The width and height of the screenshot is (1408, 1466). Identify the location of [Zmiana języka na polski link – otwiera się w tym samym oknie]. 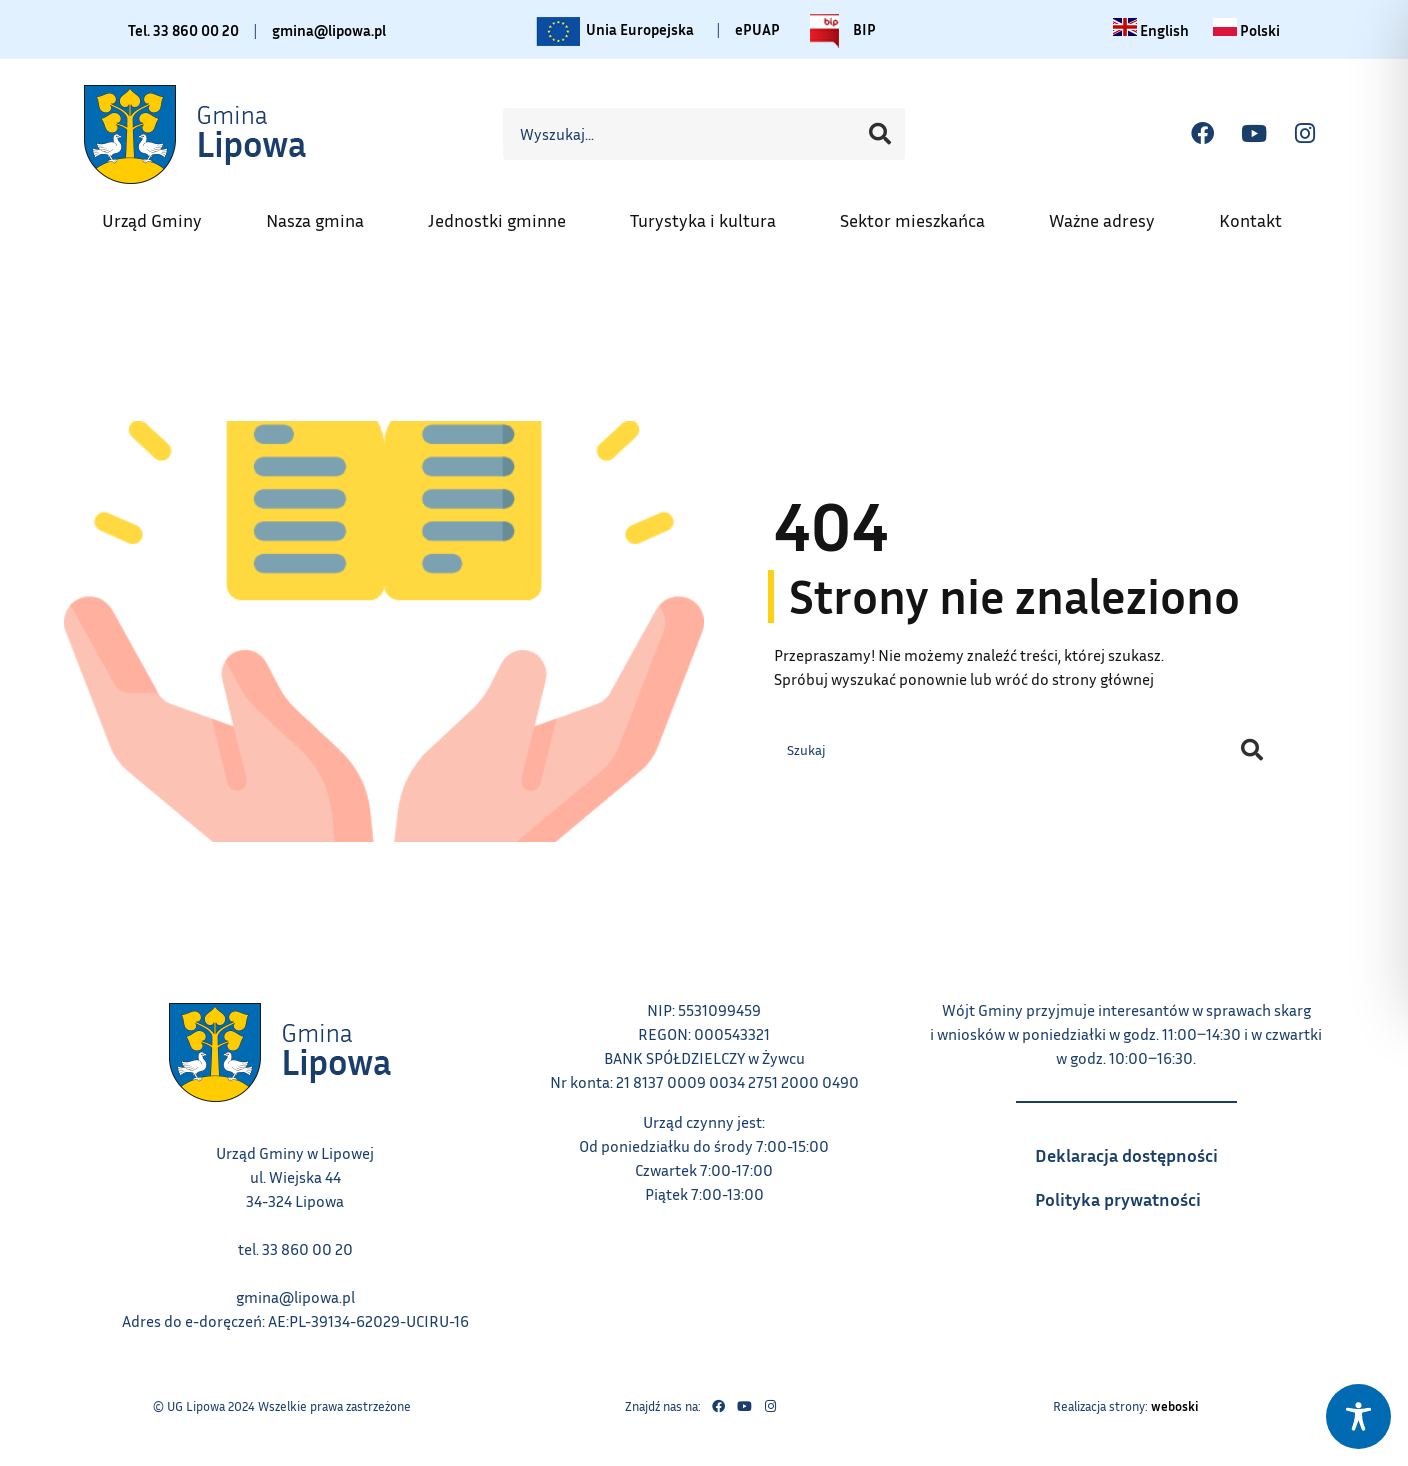
(1249, 30).